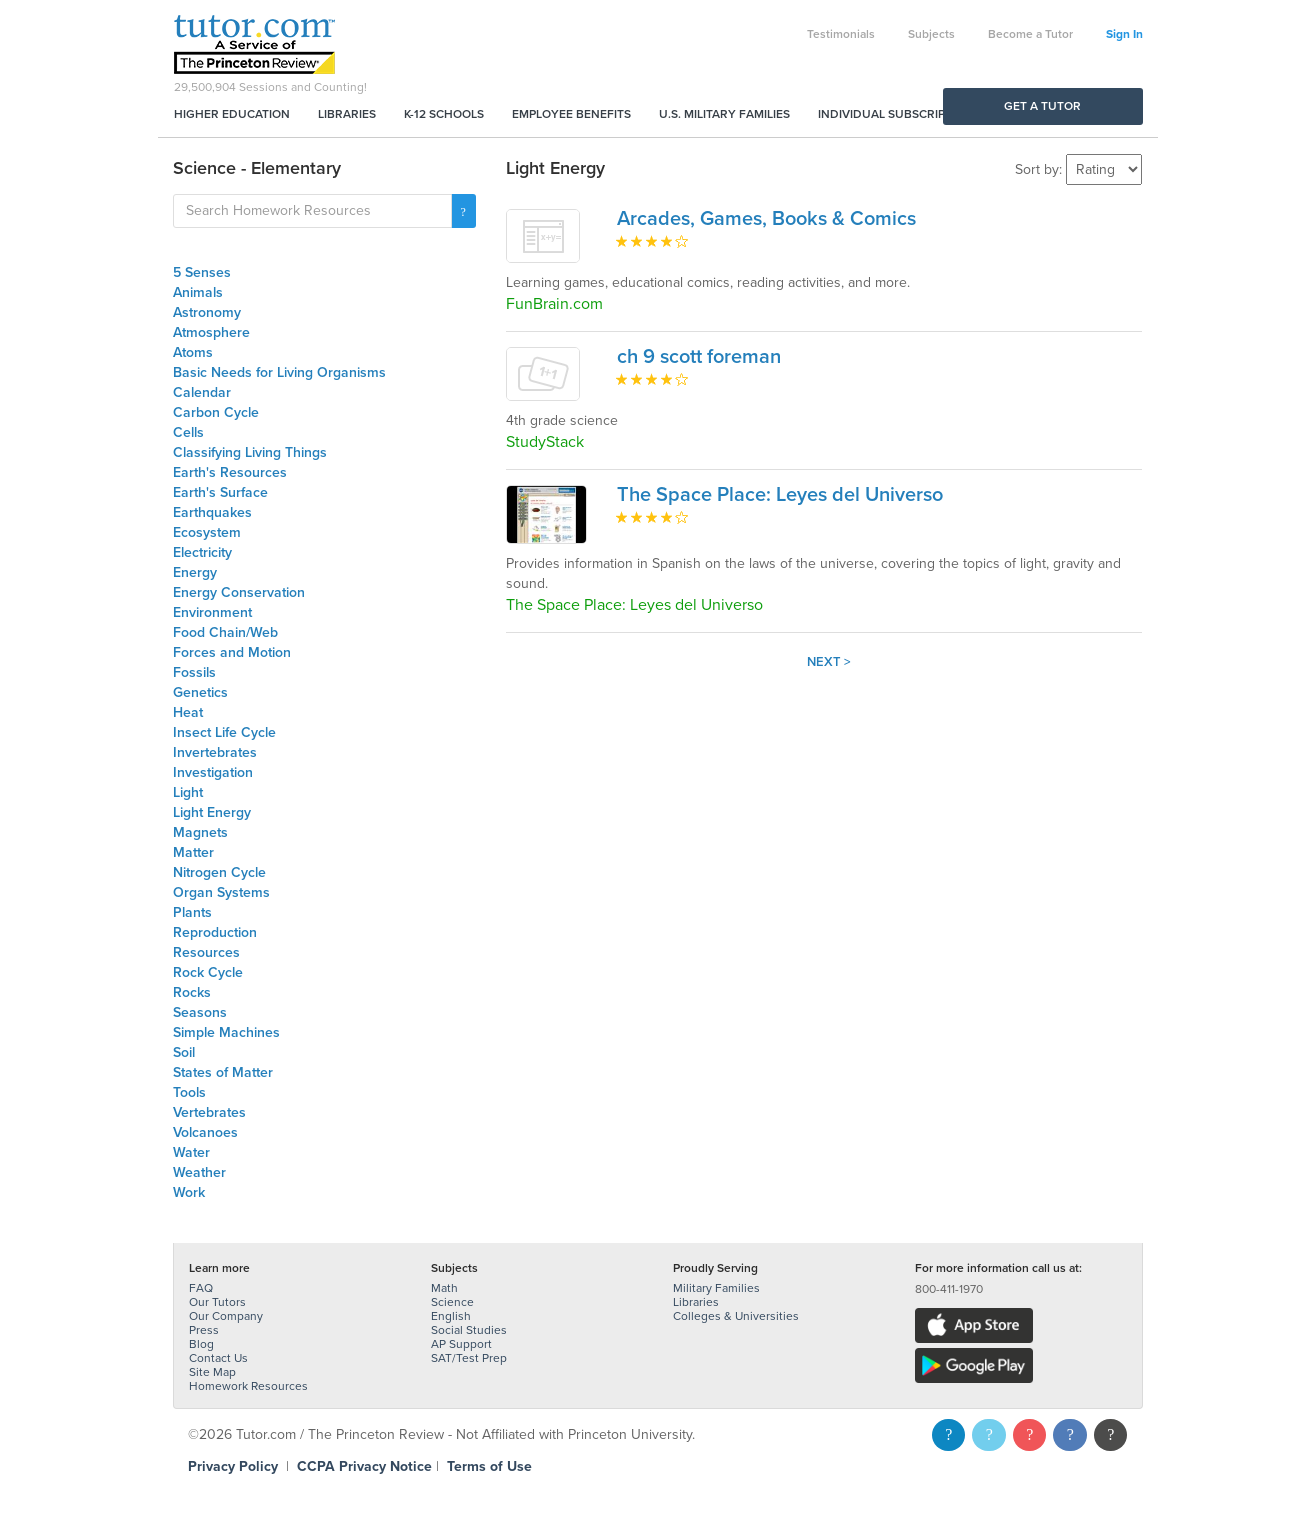 This screenshot has width=1315, height=1533. What do you see at coordinates (469, 1358) in the screenshot?
I see `SAT/Test Prep` at bounding box center [469, 1358].